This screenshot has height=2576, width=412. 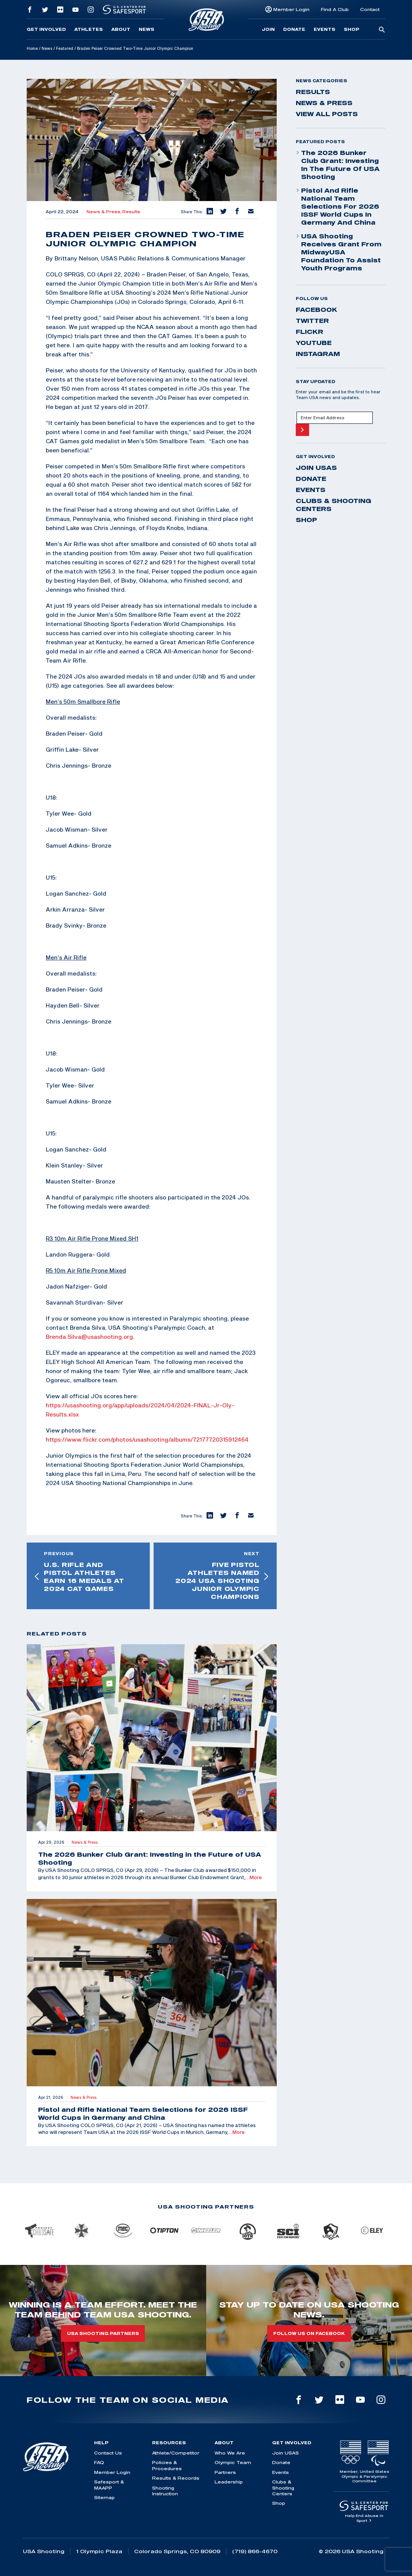 What do you see at coordinates (335, 9) in the screenshot?
I see `Find A Club` at bounding box center [335, 9].